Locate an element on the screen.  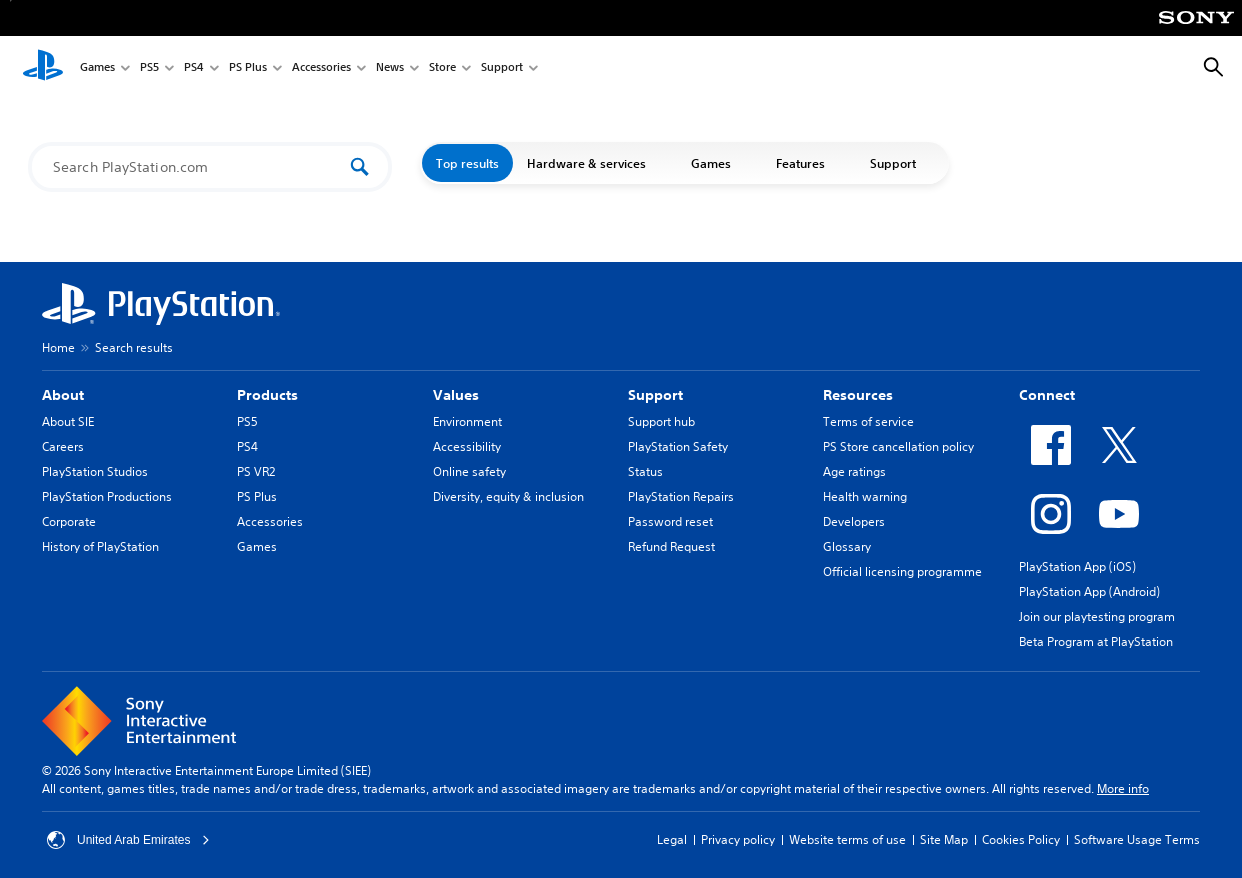
About [heading] is located at coordinates (63, 395).